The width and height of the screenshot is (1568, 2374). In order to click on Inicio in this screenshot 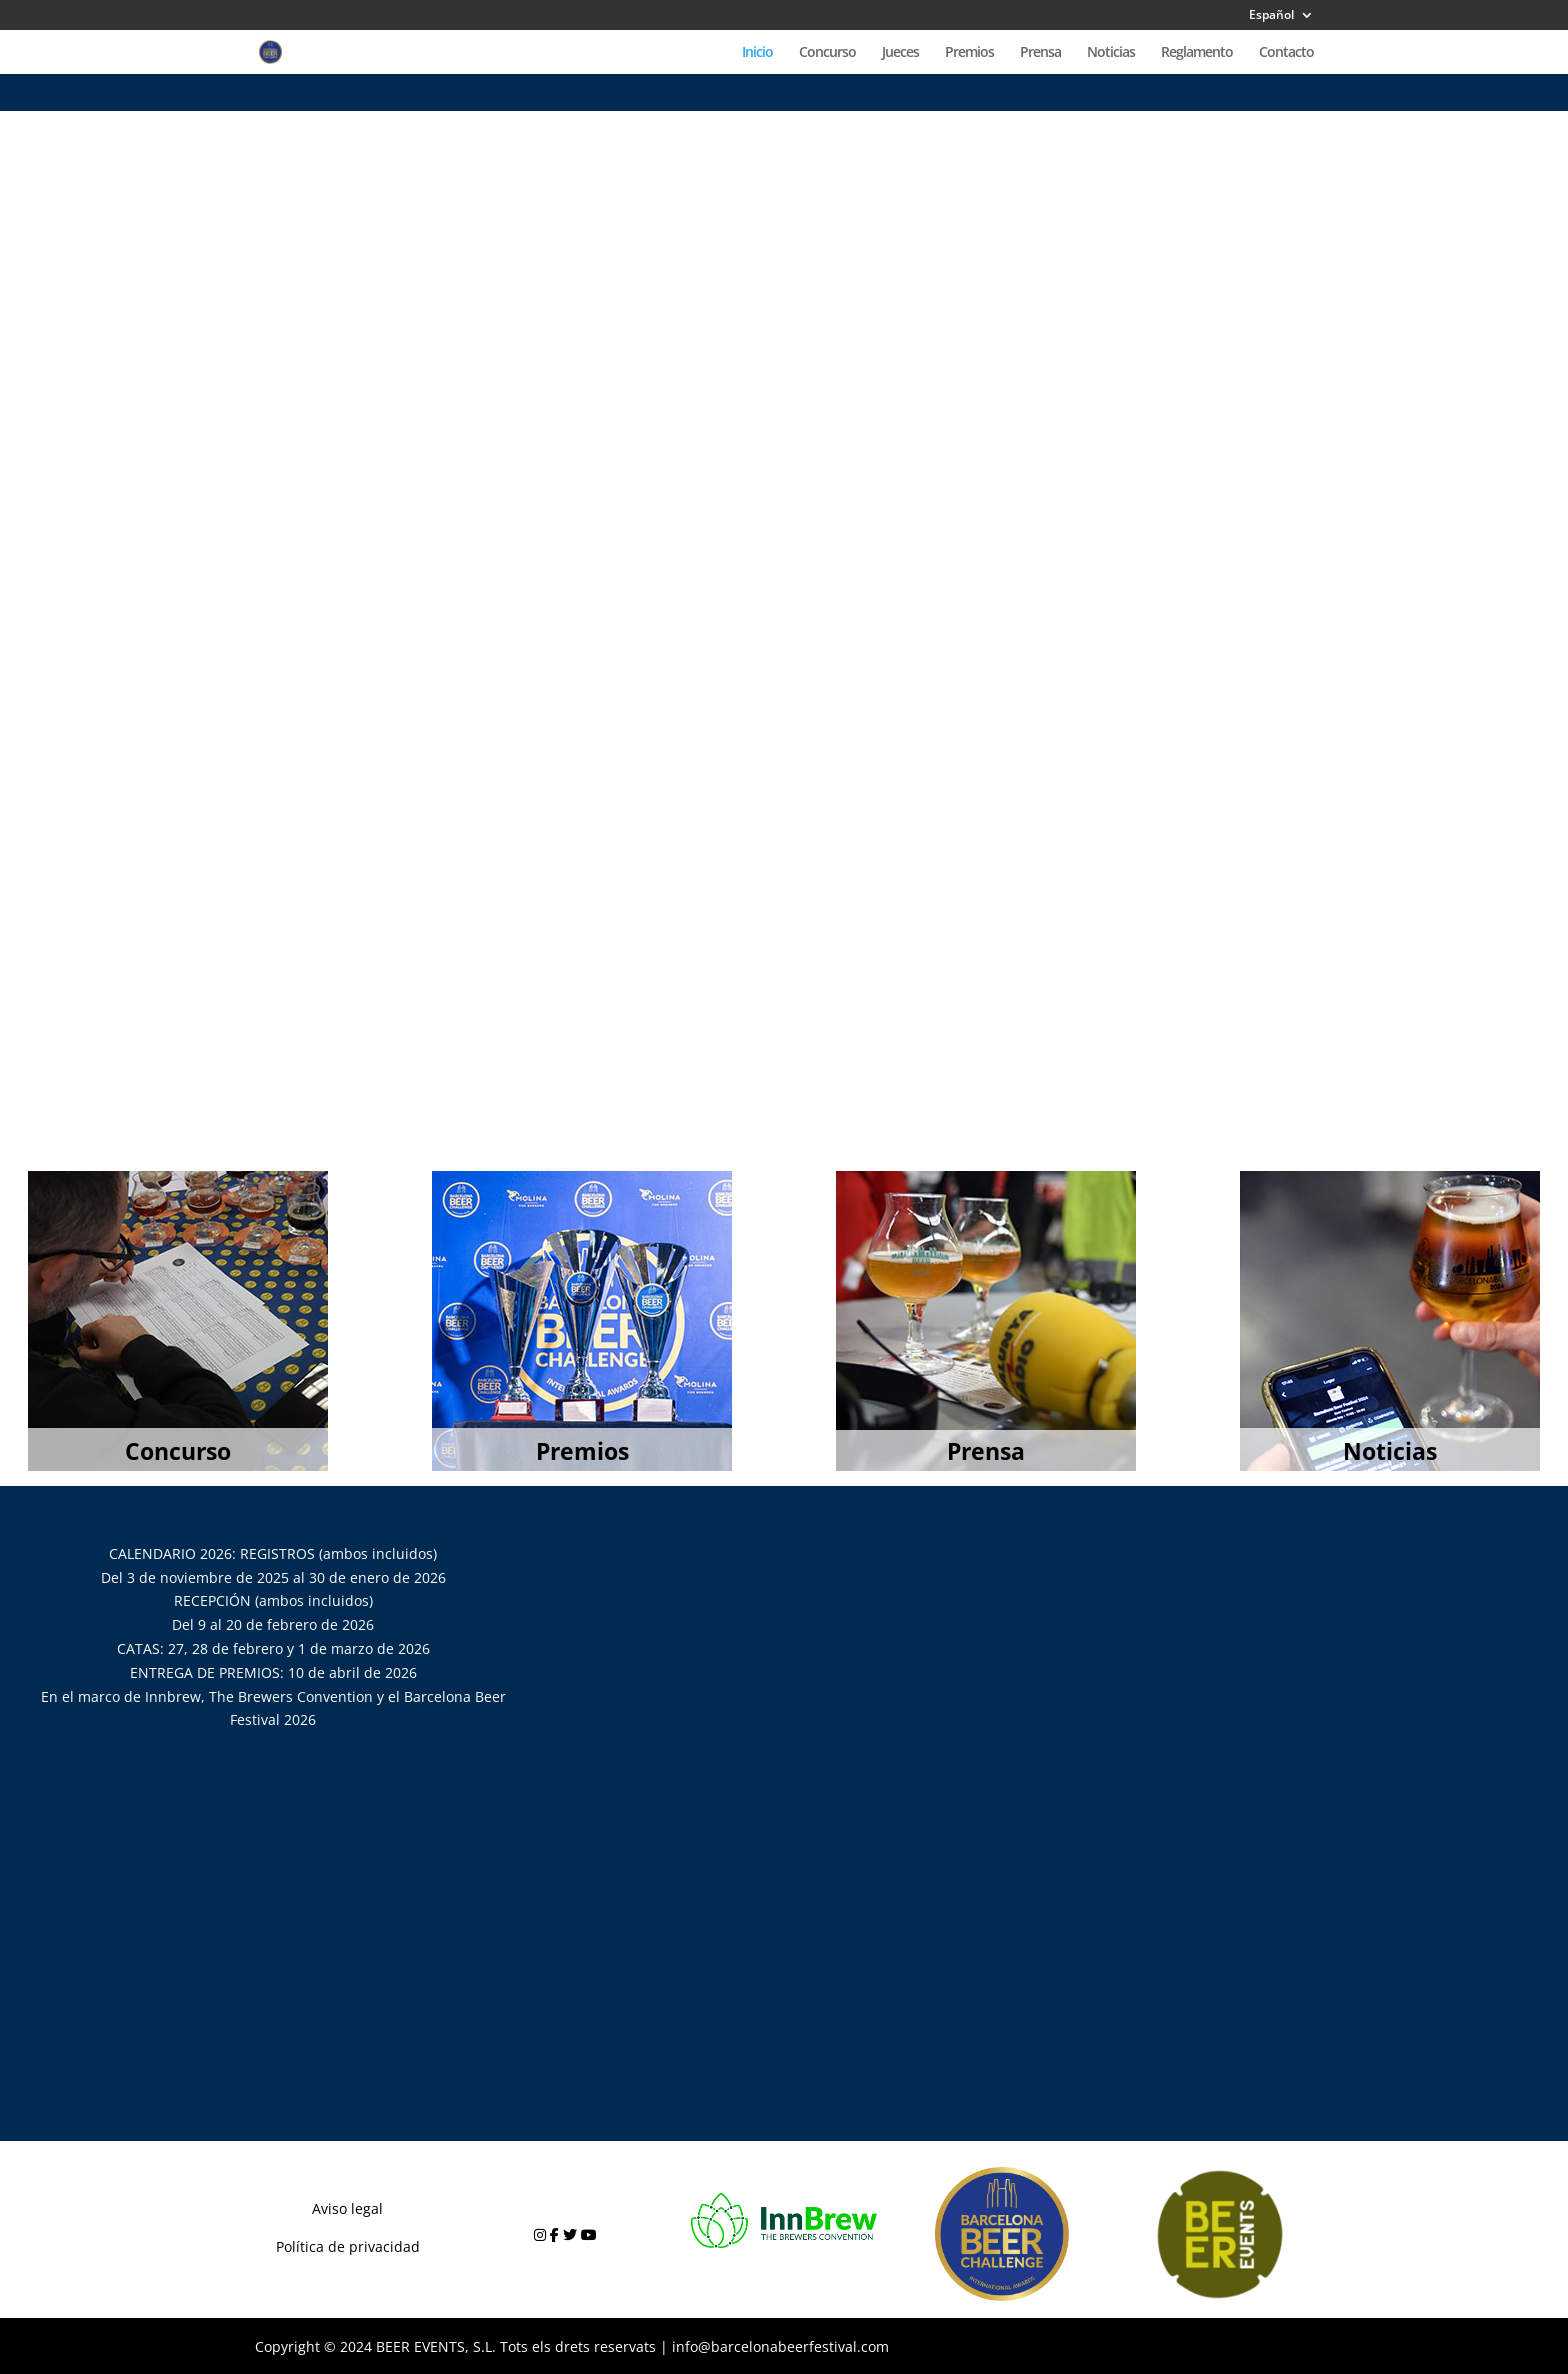, I will do `click(757, 53)`.